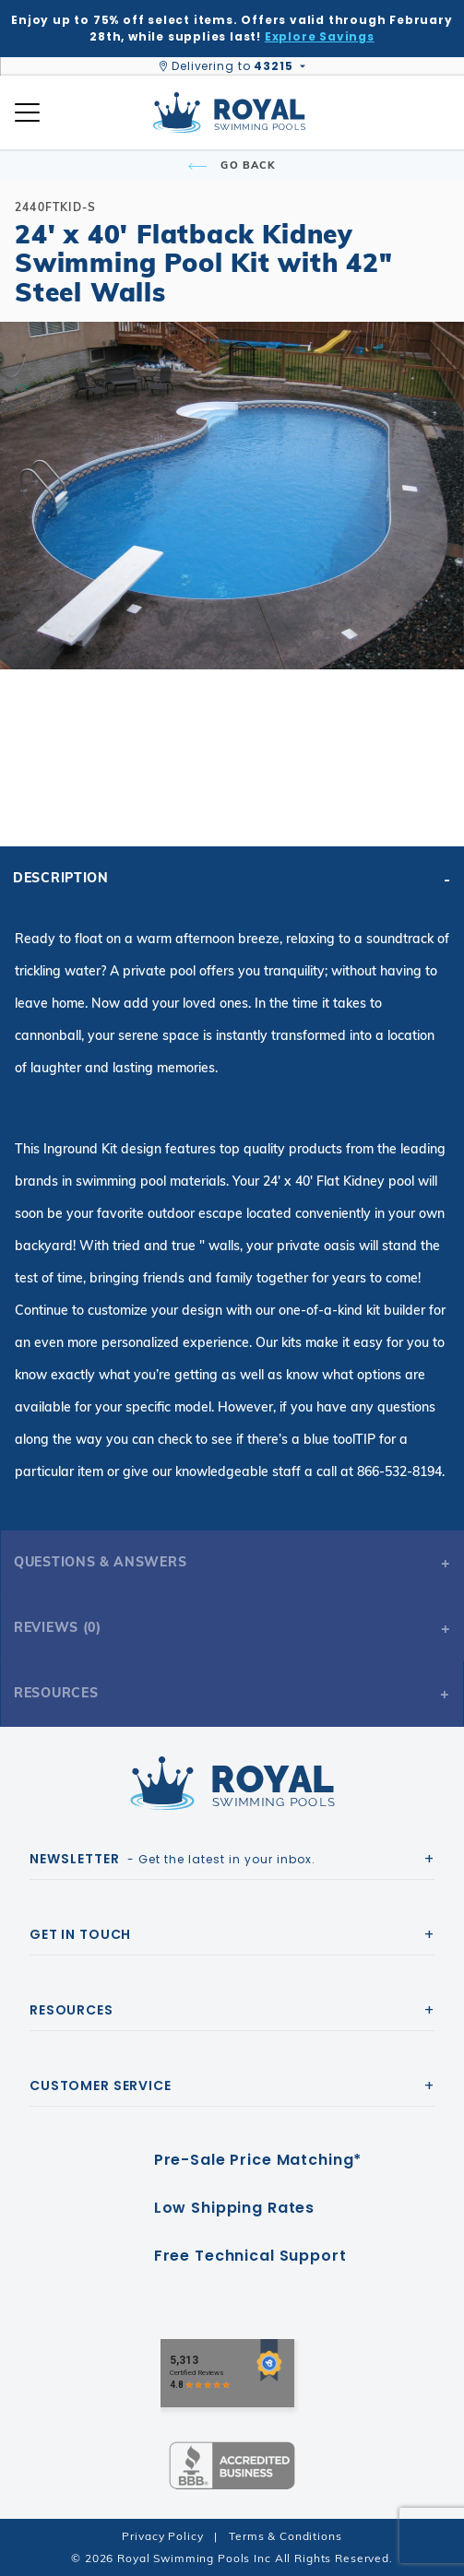 The height and width of the screenshot is (2576, 464). Describe the element at coordinates (27, 112) in the screenshot. I see `[Open Mobile Navigation]` at that location.